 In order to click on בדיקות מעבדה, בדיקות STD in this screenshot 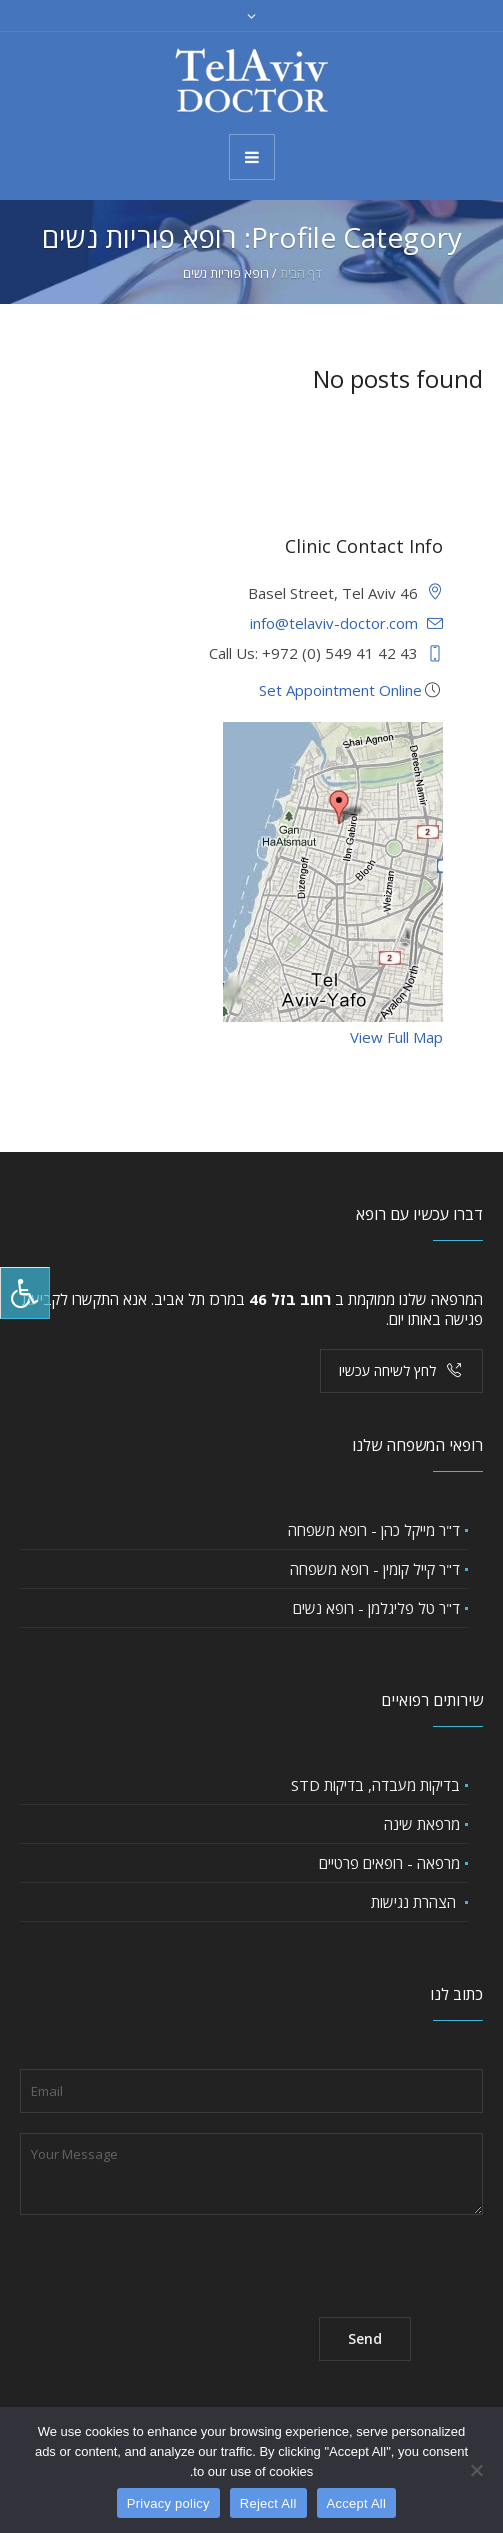, I will do `click(375, 1785)`.